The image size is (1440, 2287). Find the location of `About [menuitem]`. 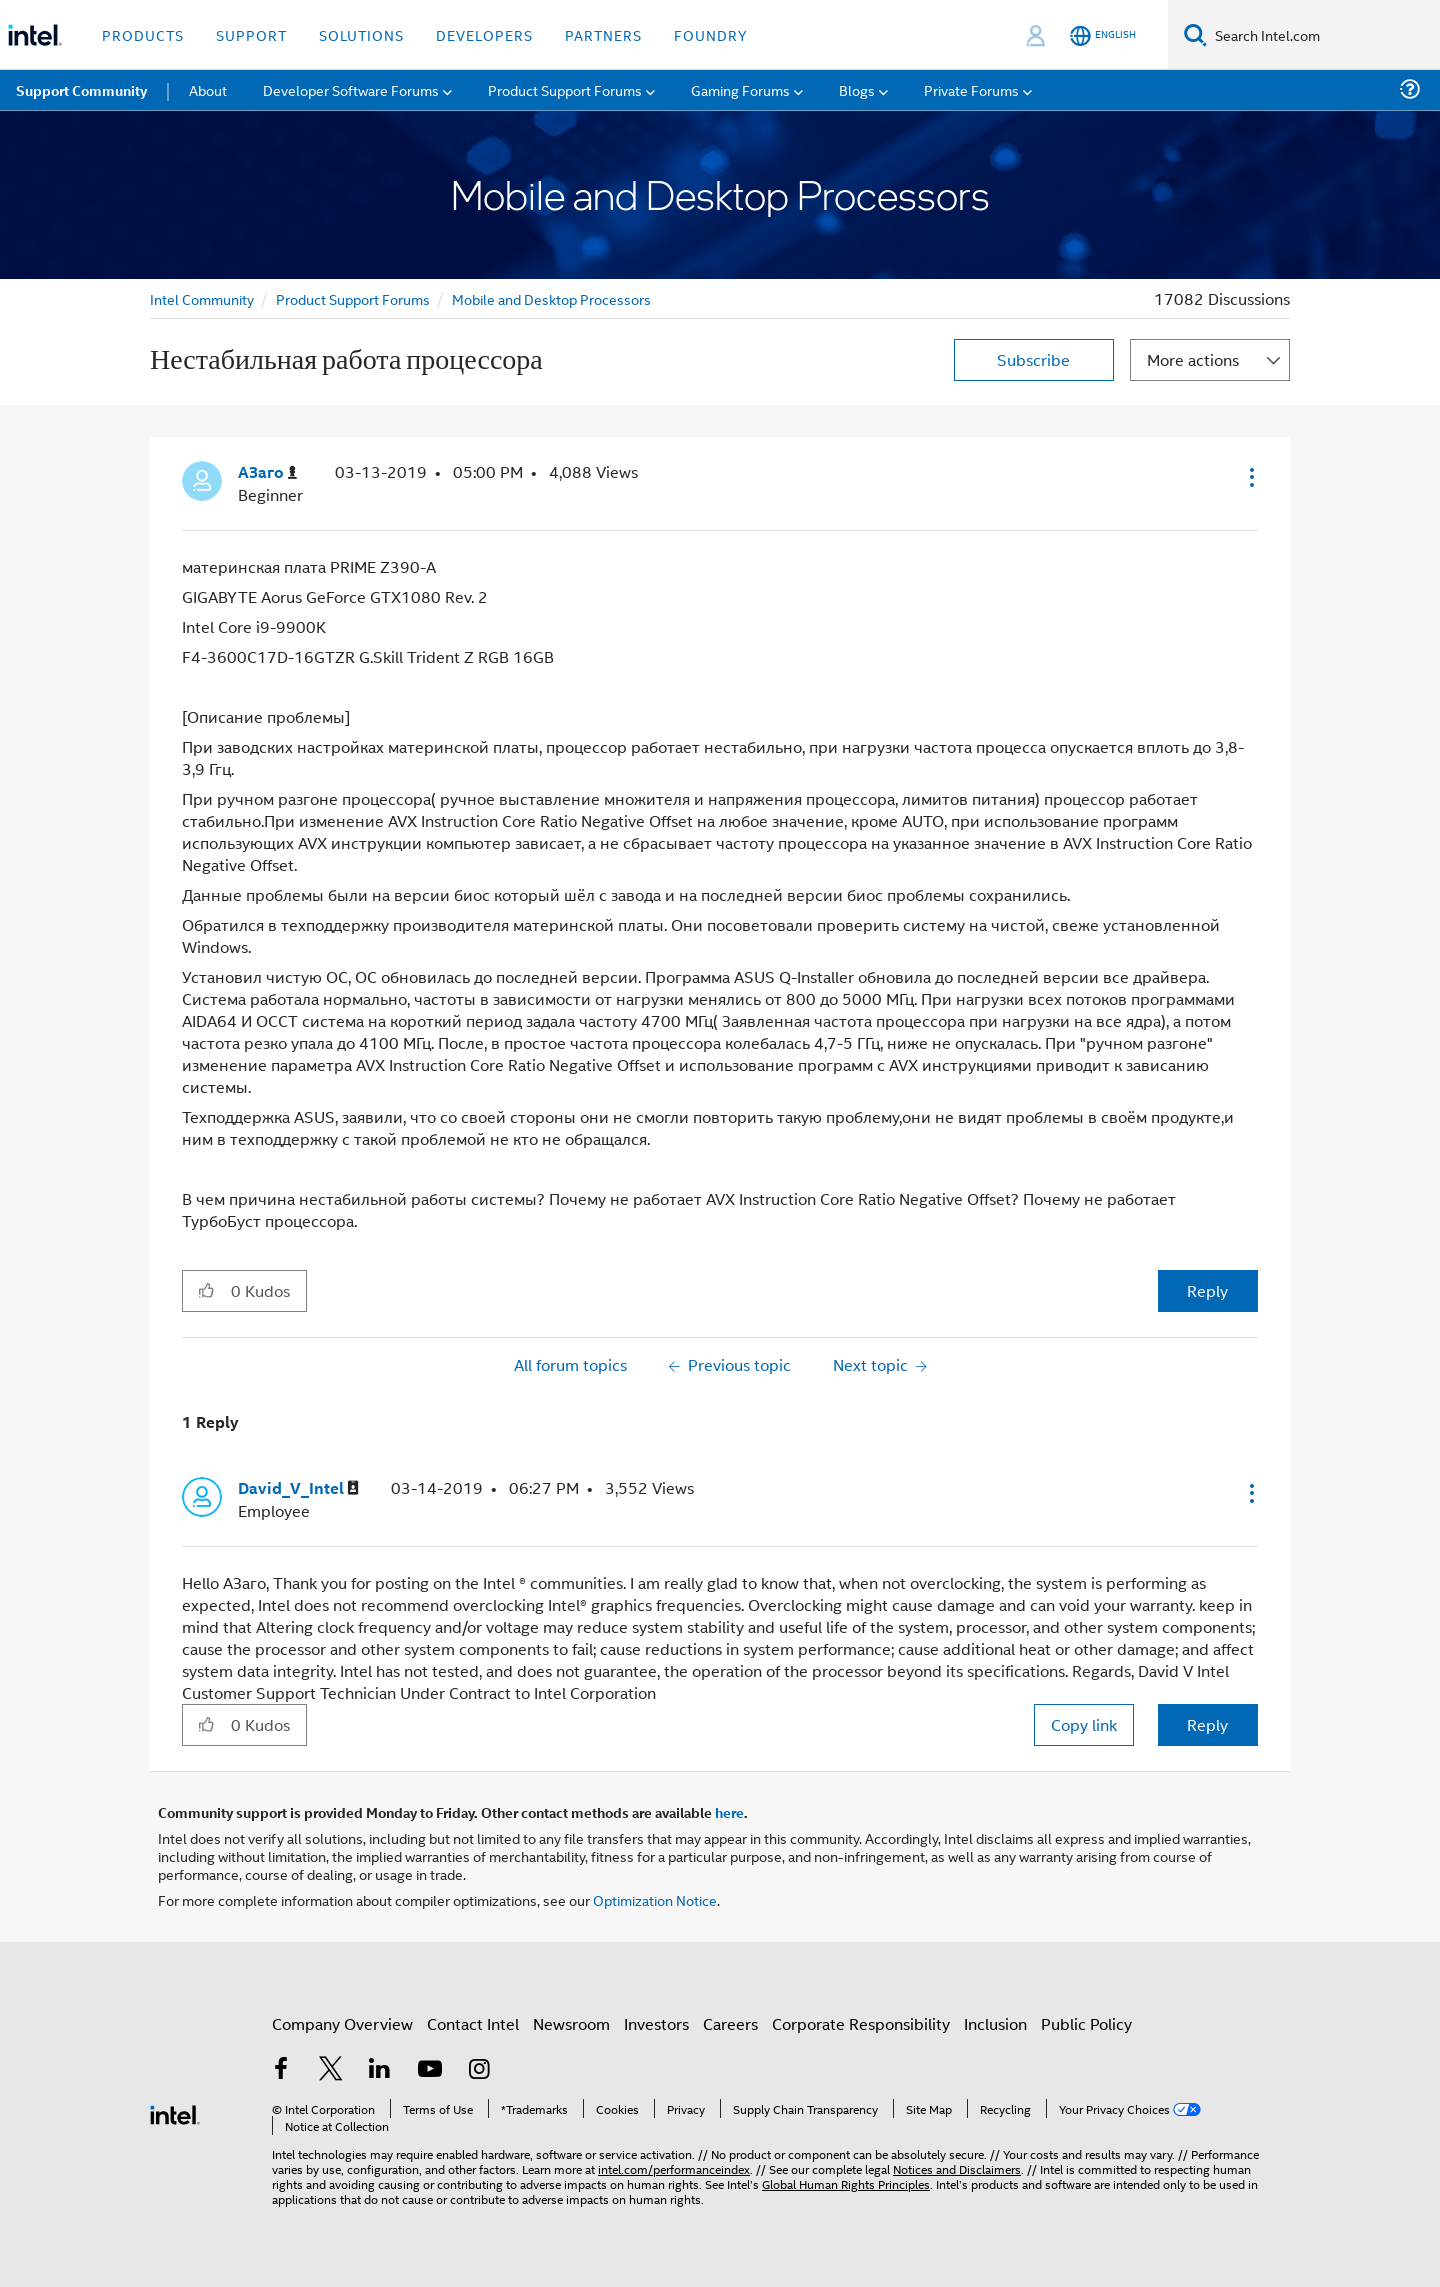

About [menuitem] is located at coordinates (208, 89).